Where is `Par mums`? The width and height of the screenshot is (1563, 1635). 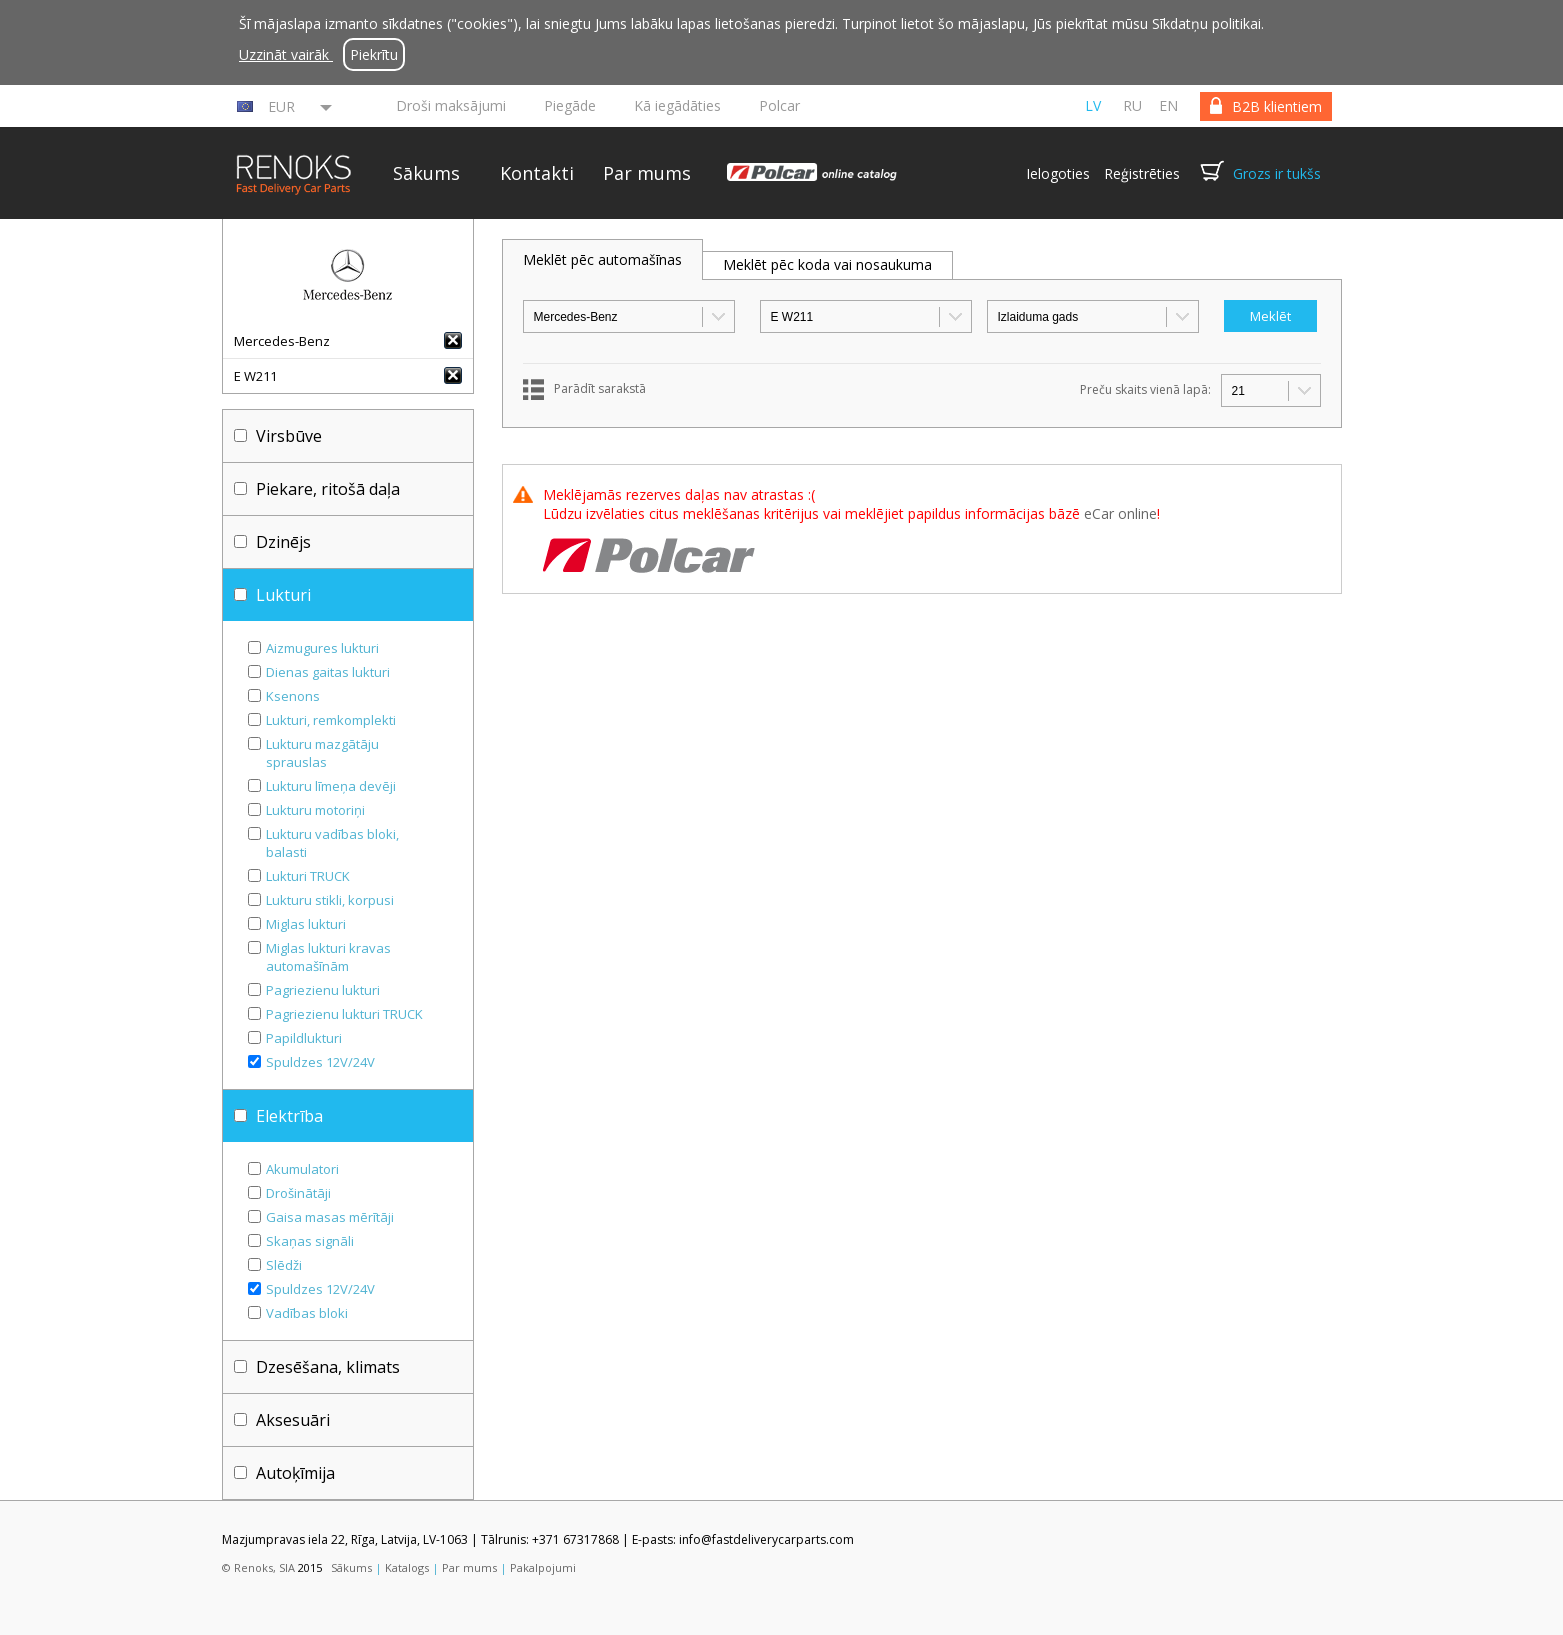
Par mums is located at coordinates (647, 173).